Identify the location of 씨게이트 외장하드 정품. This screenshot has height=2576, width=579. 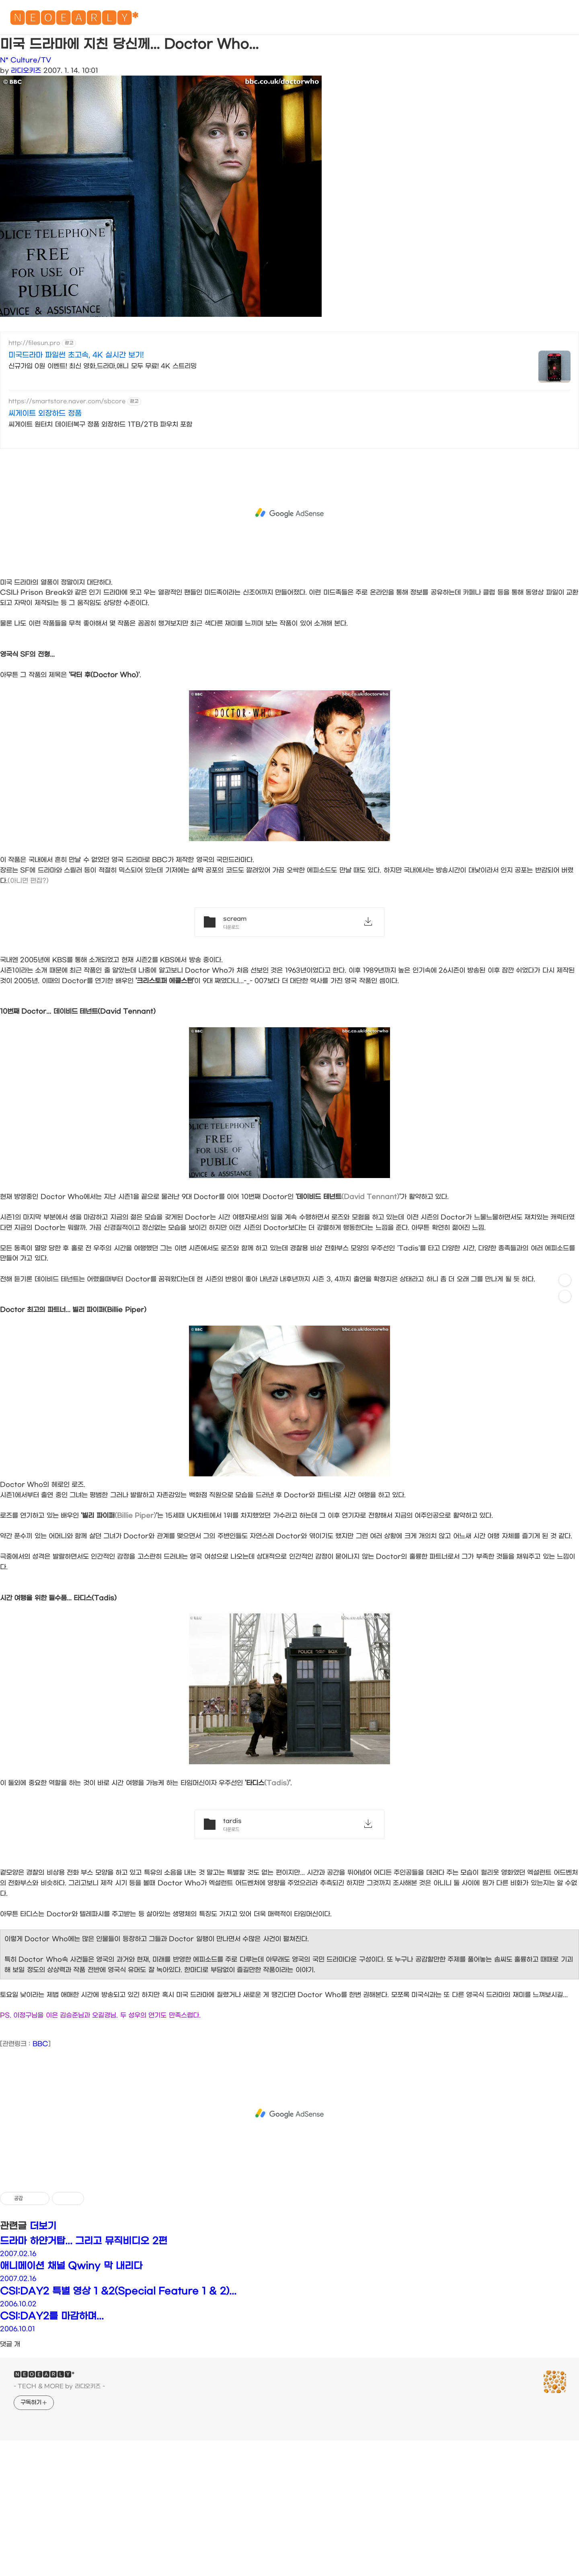
(45, 413).